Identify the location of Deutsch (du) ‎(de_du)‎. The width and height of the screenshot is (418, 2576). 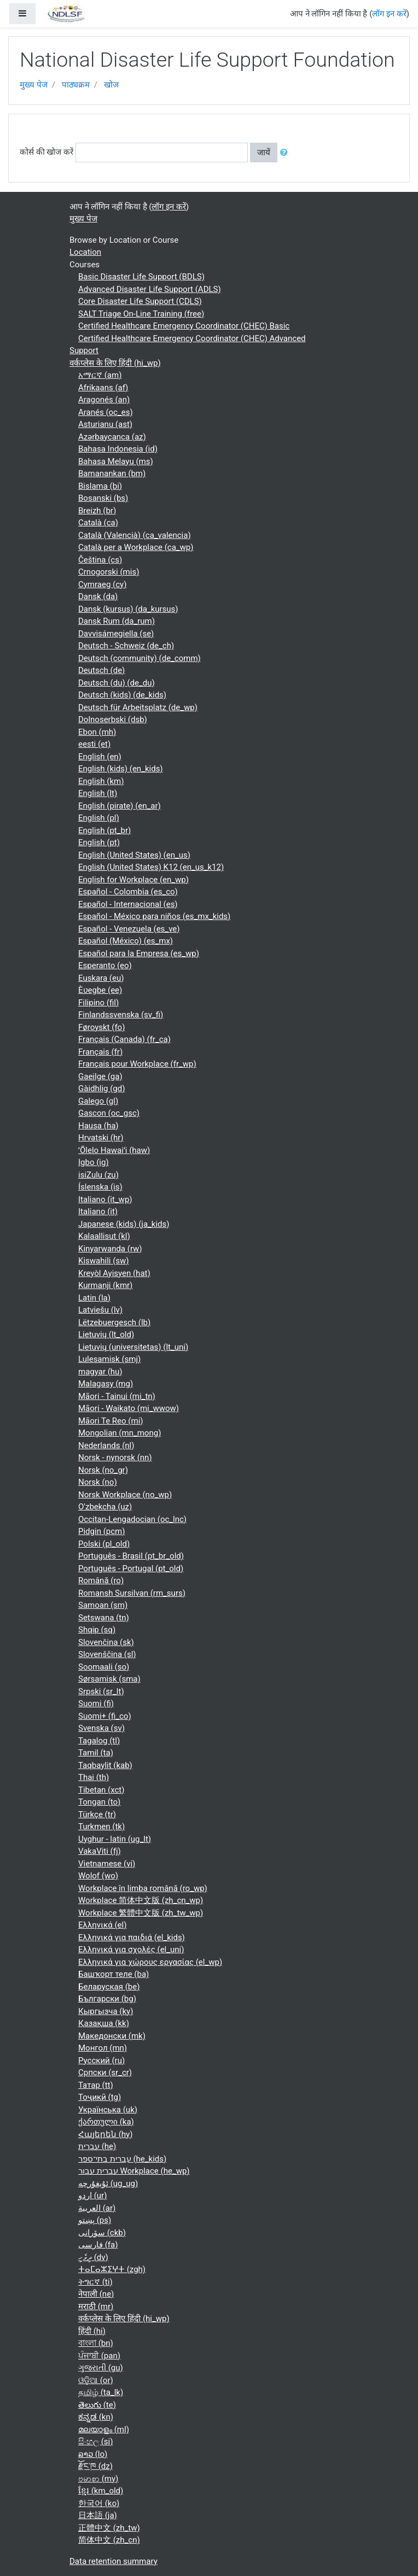
(116, 683).